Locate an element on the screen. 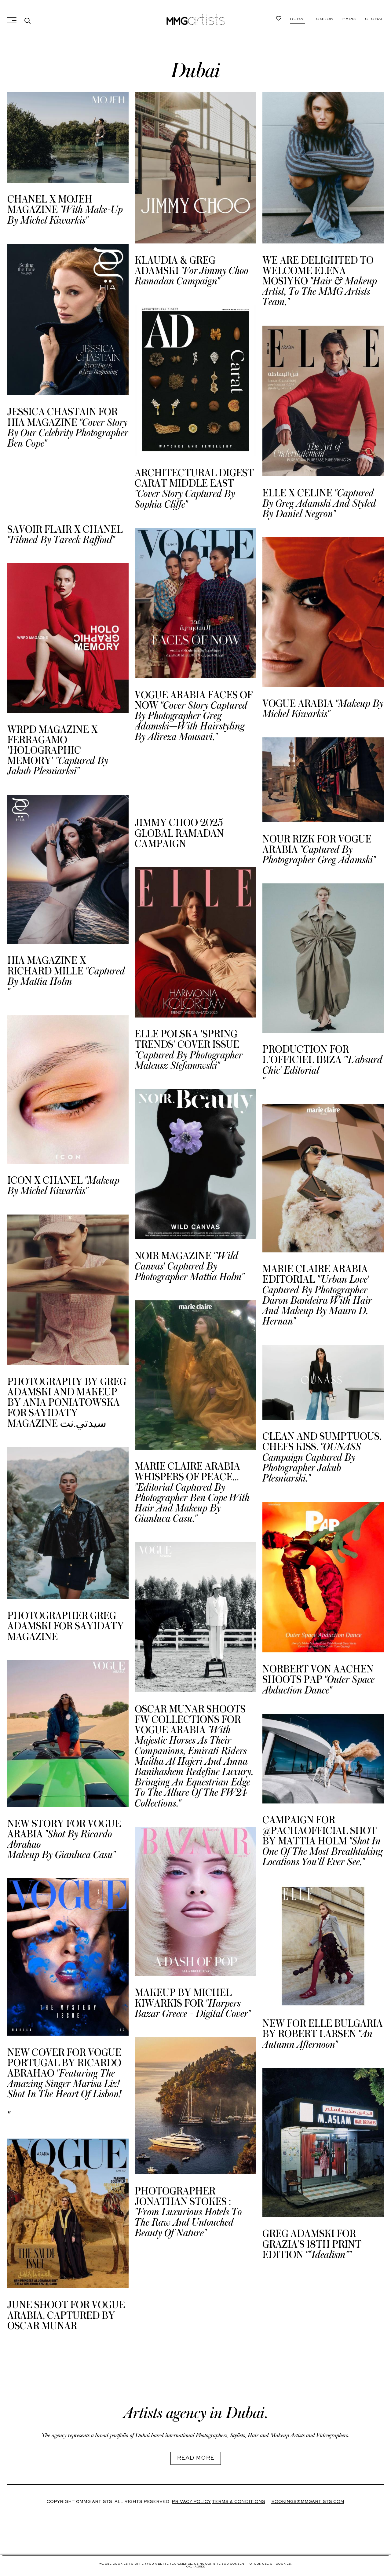  Our use of cookies is located at coordinates (272, 2564).